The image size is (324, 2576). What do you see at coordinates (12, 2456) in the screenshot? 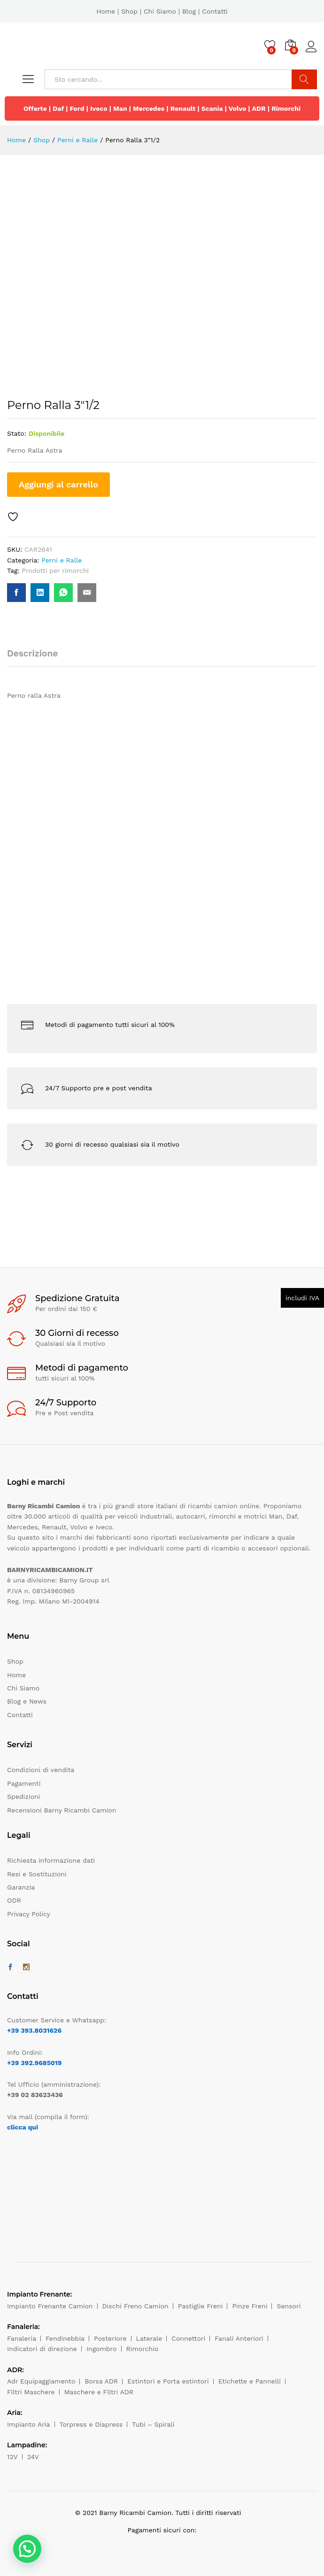
I see `12V` at bounding box center [12, 2456].